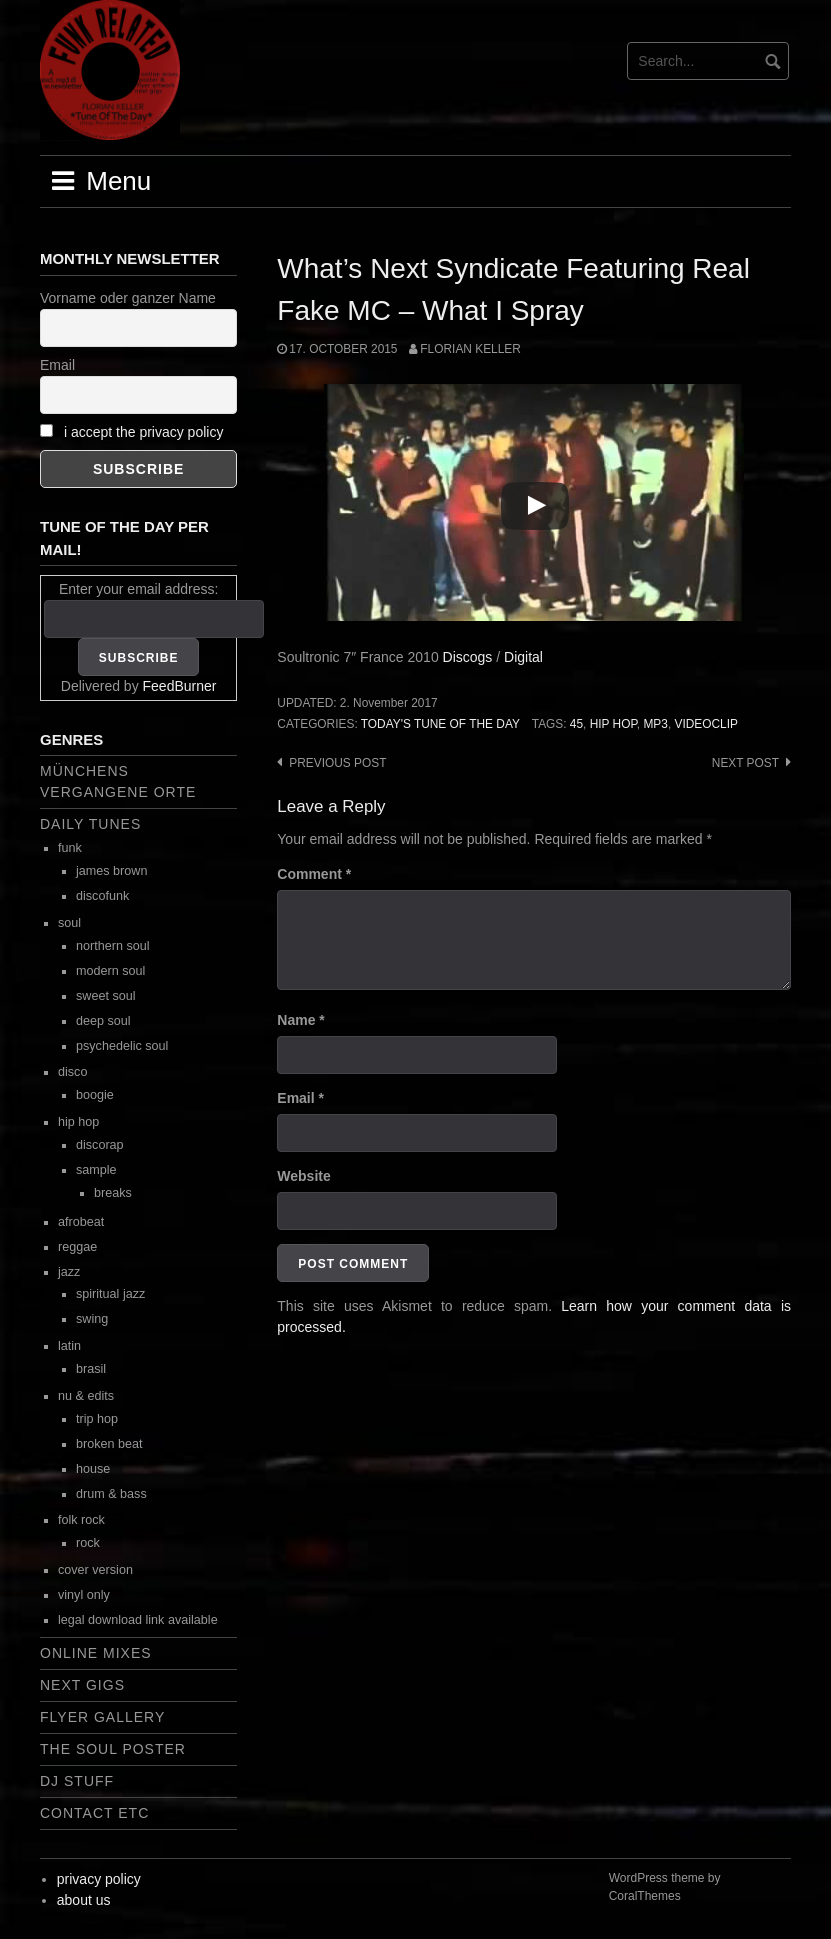 The height and width of the screenshot is (1939, 831). I want to click on next gigs, so click(82, 1685).